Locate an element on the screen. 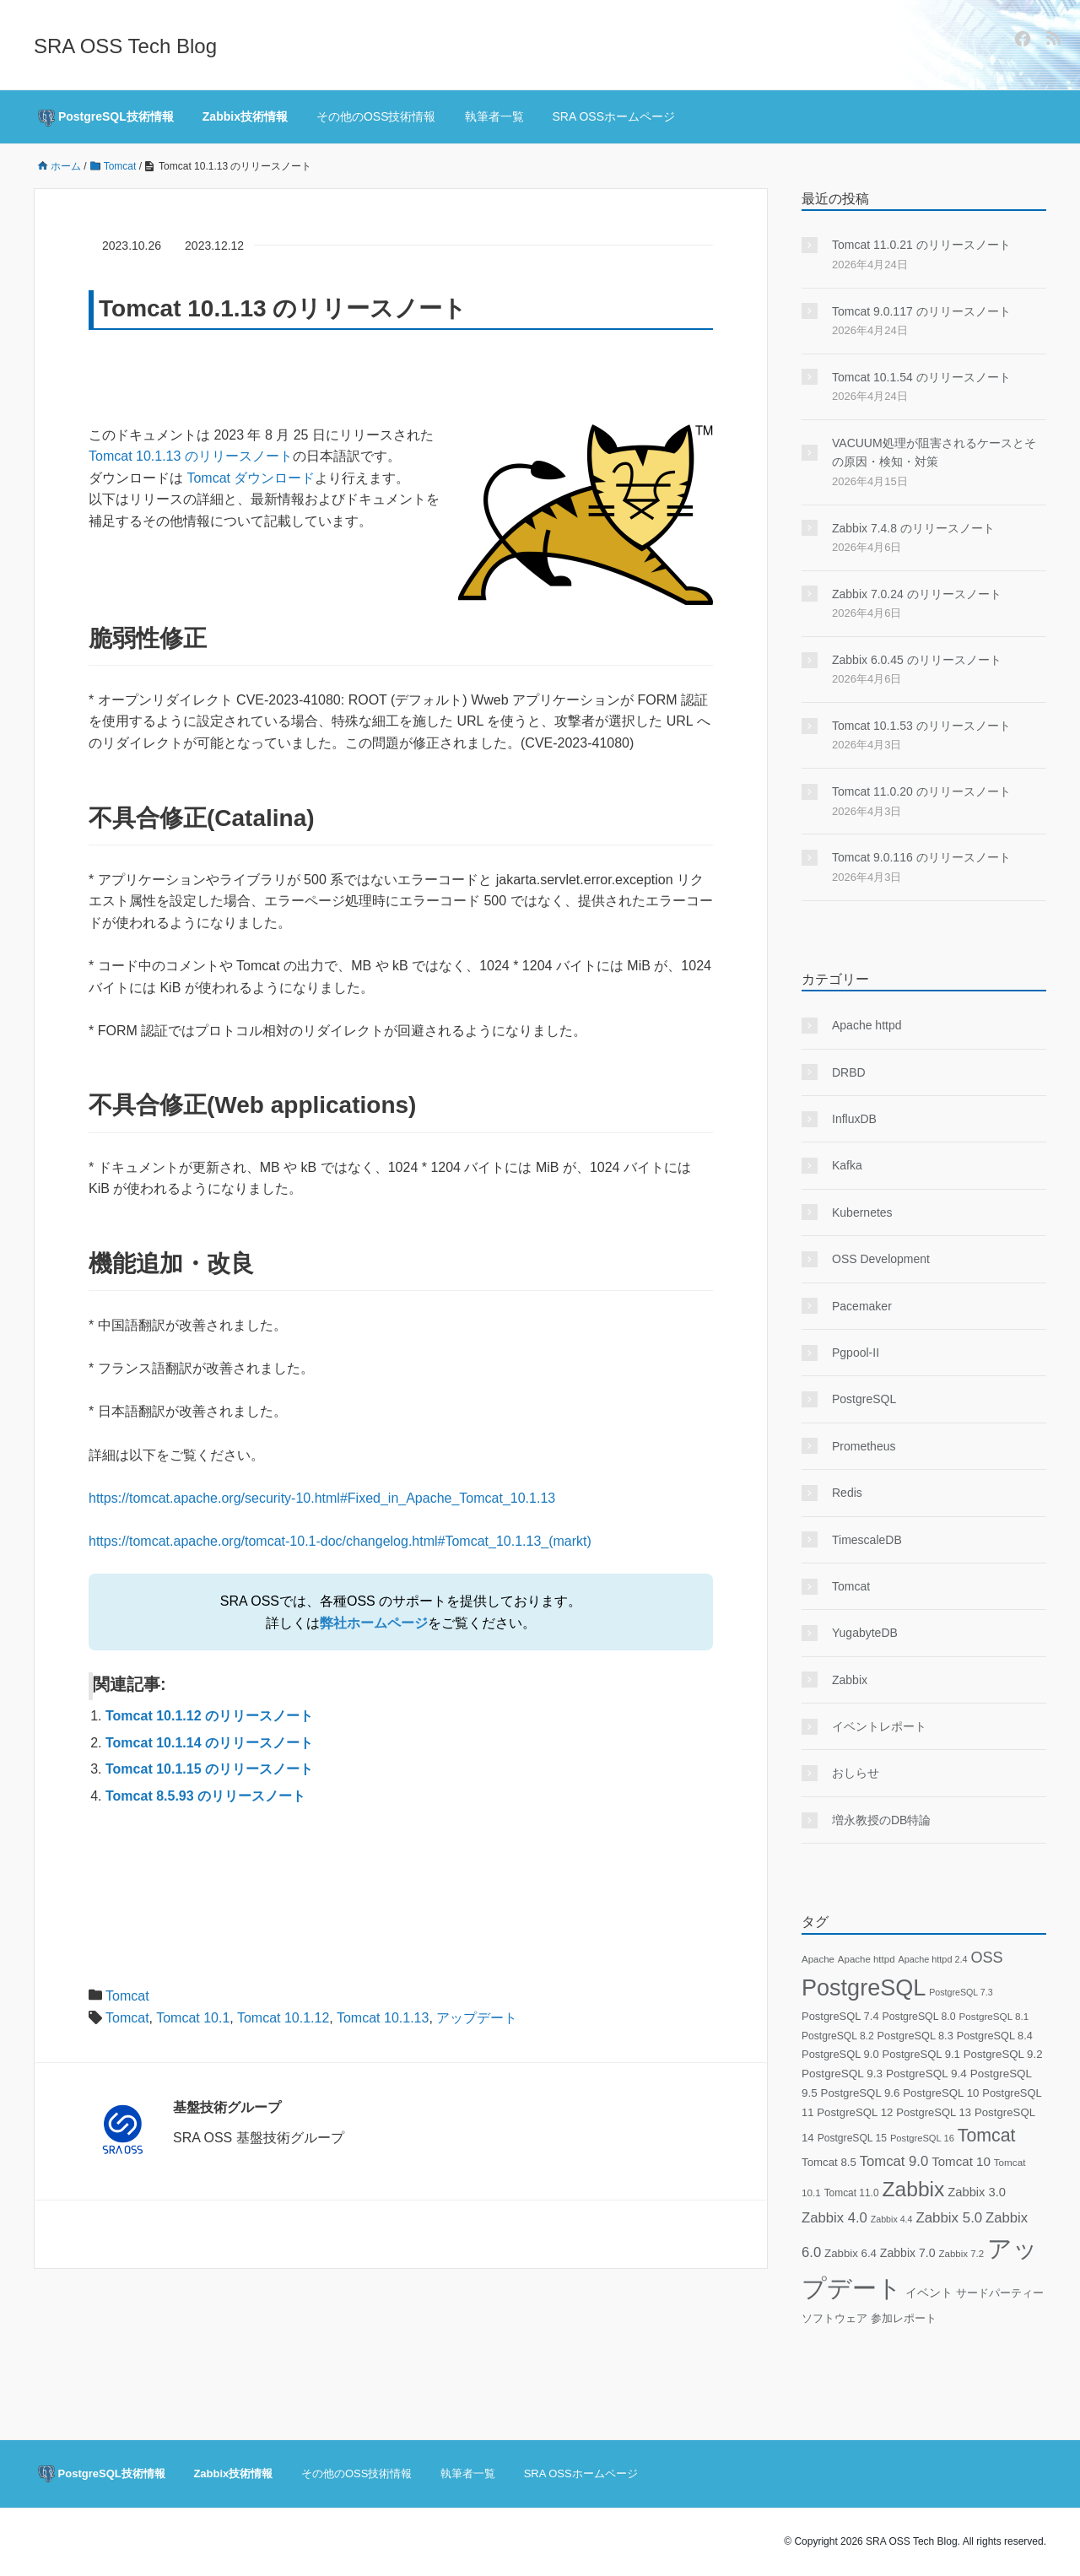 Image resolution: width=1080 pixels, height=2576 pixels. Pacemaker is located at coordinates (862, 1306).